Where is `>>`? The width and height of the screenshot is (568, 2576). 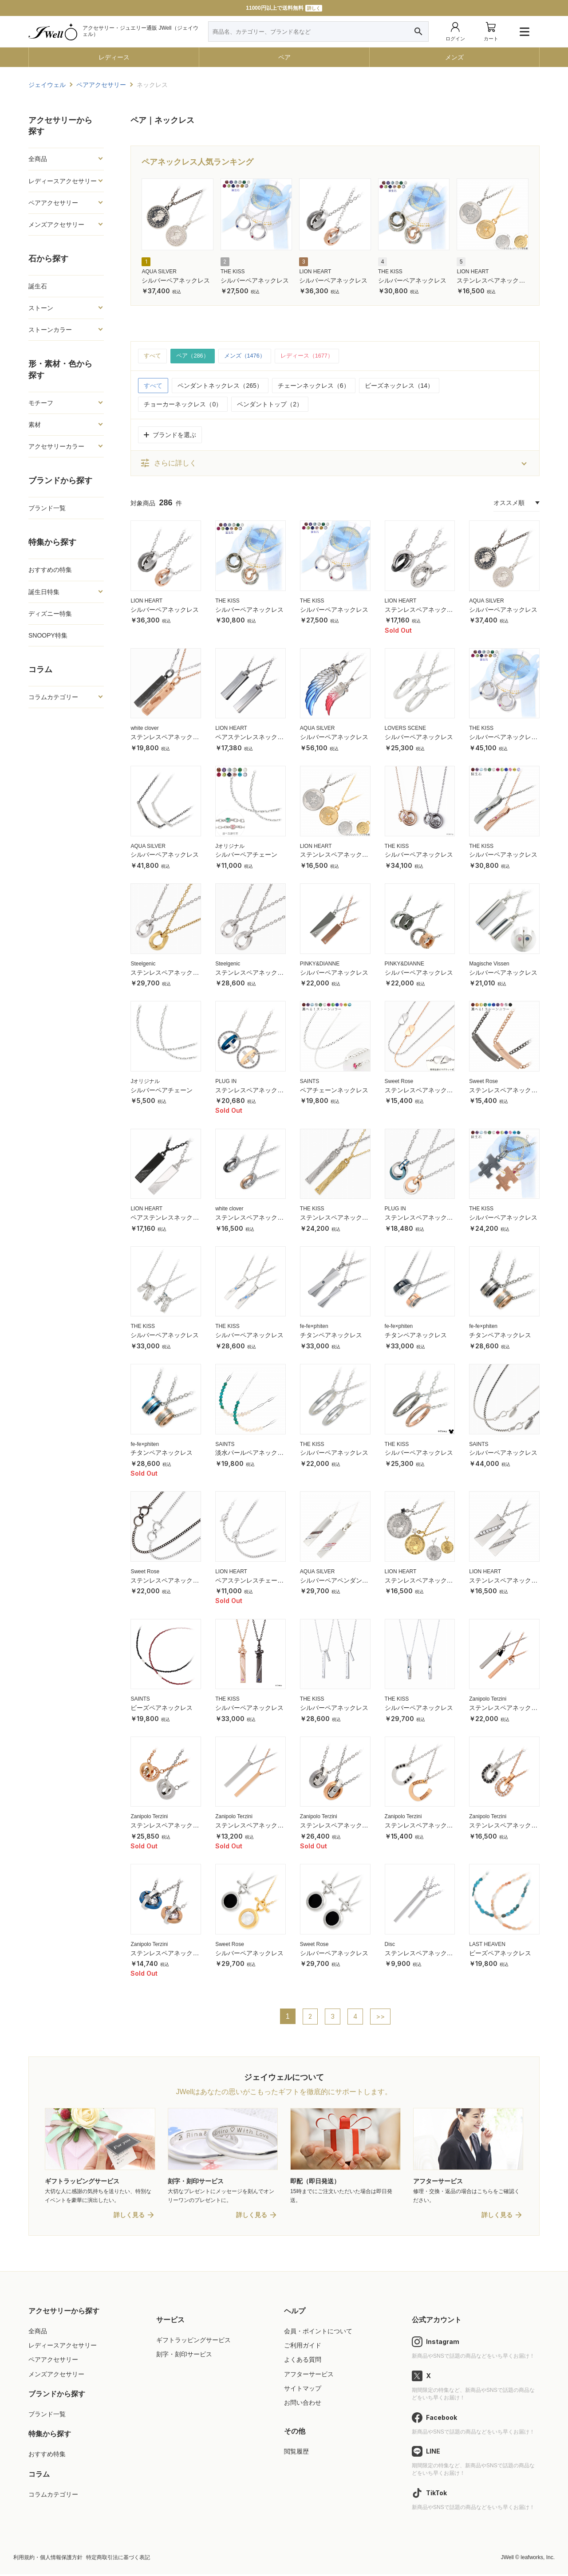
>> is located at coordinates (381, 2017).